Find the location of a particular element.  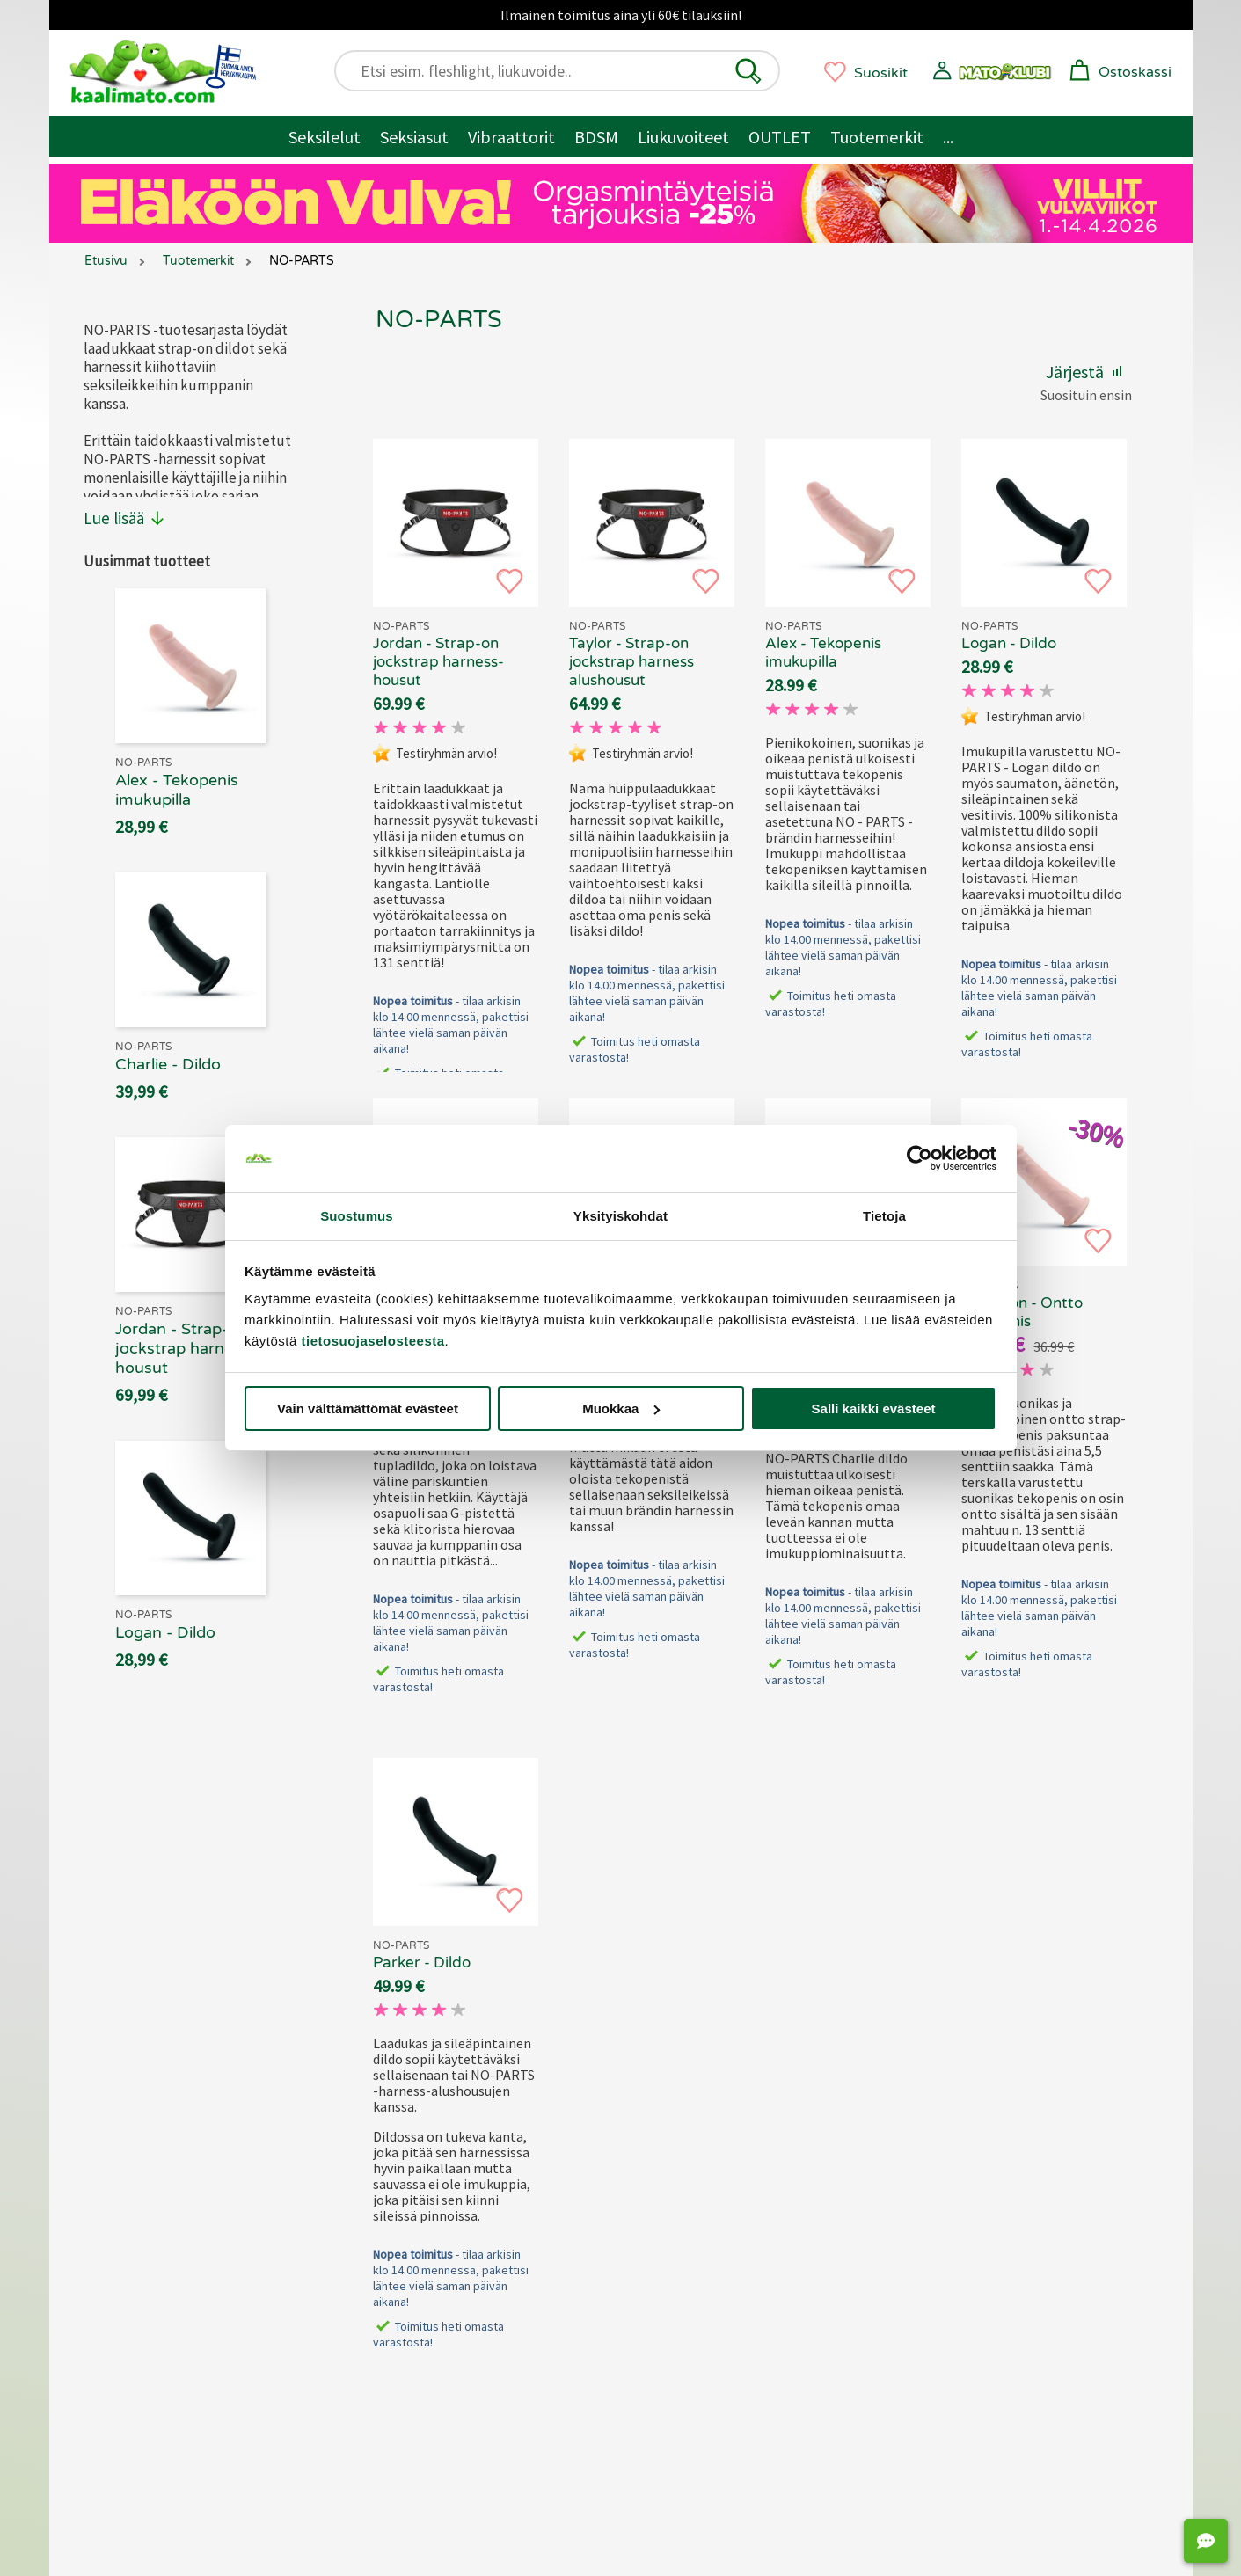

Tuotemerkit is located at coordinates (876, 137).